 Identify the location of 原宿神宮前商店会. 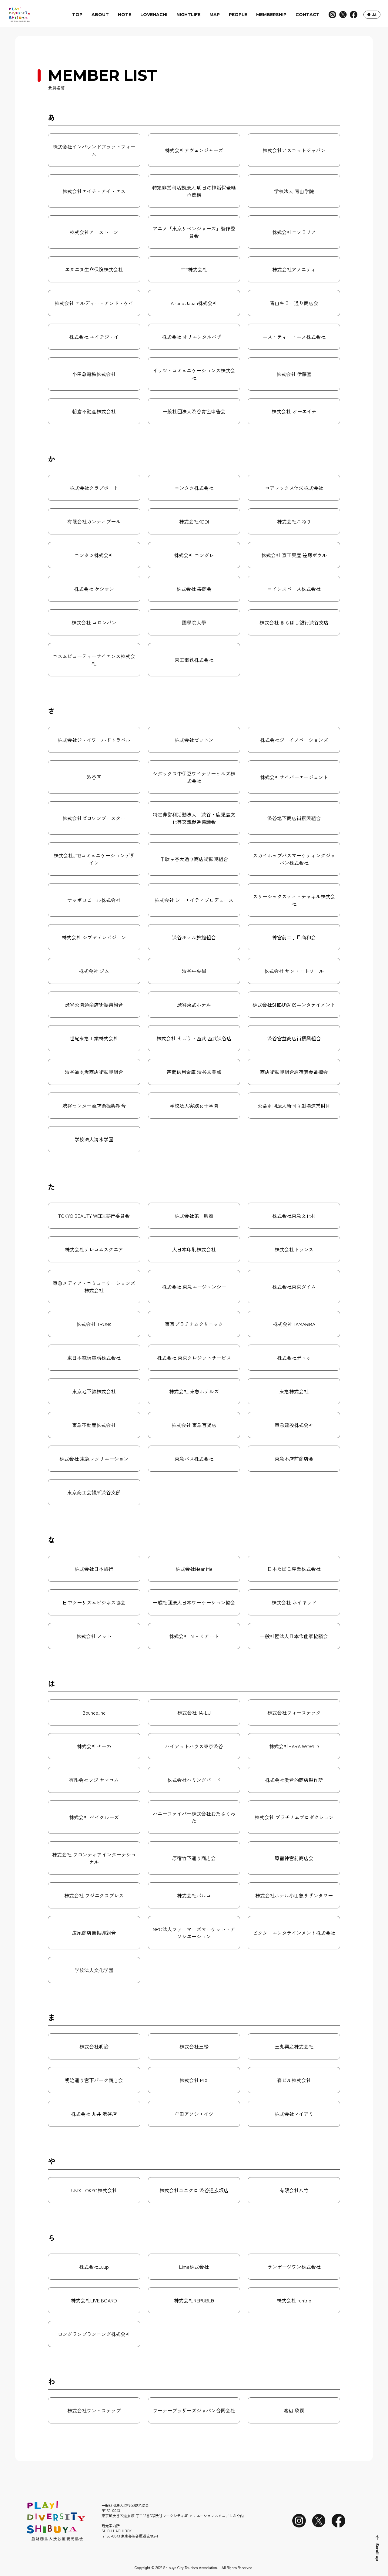
(294, 1858).